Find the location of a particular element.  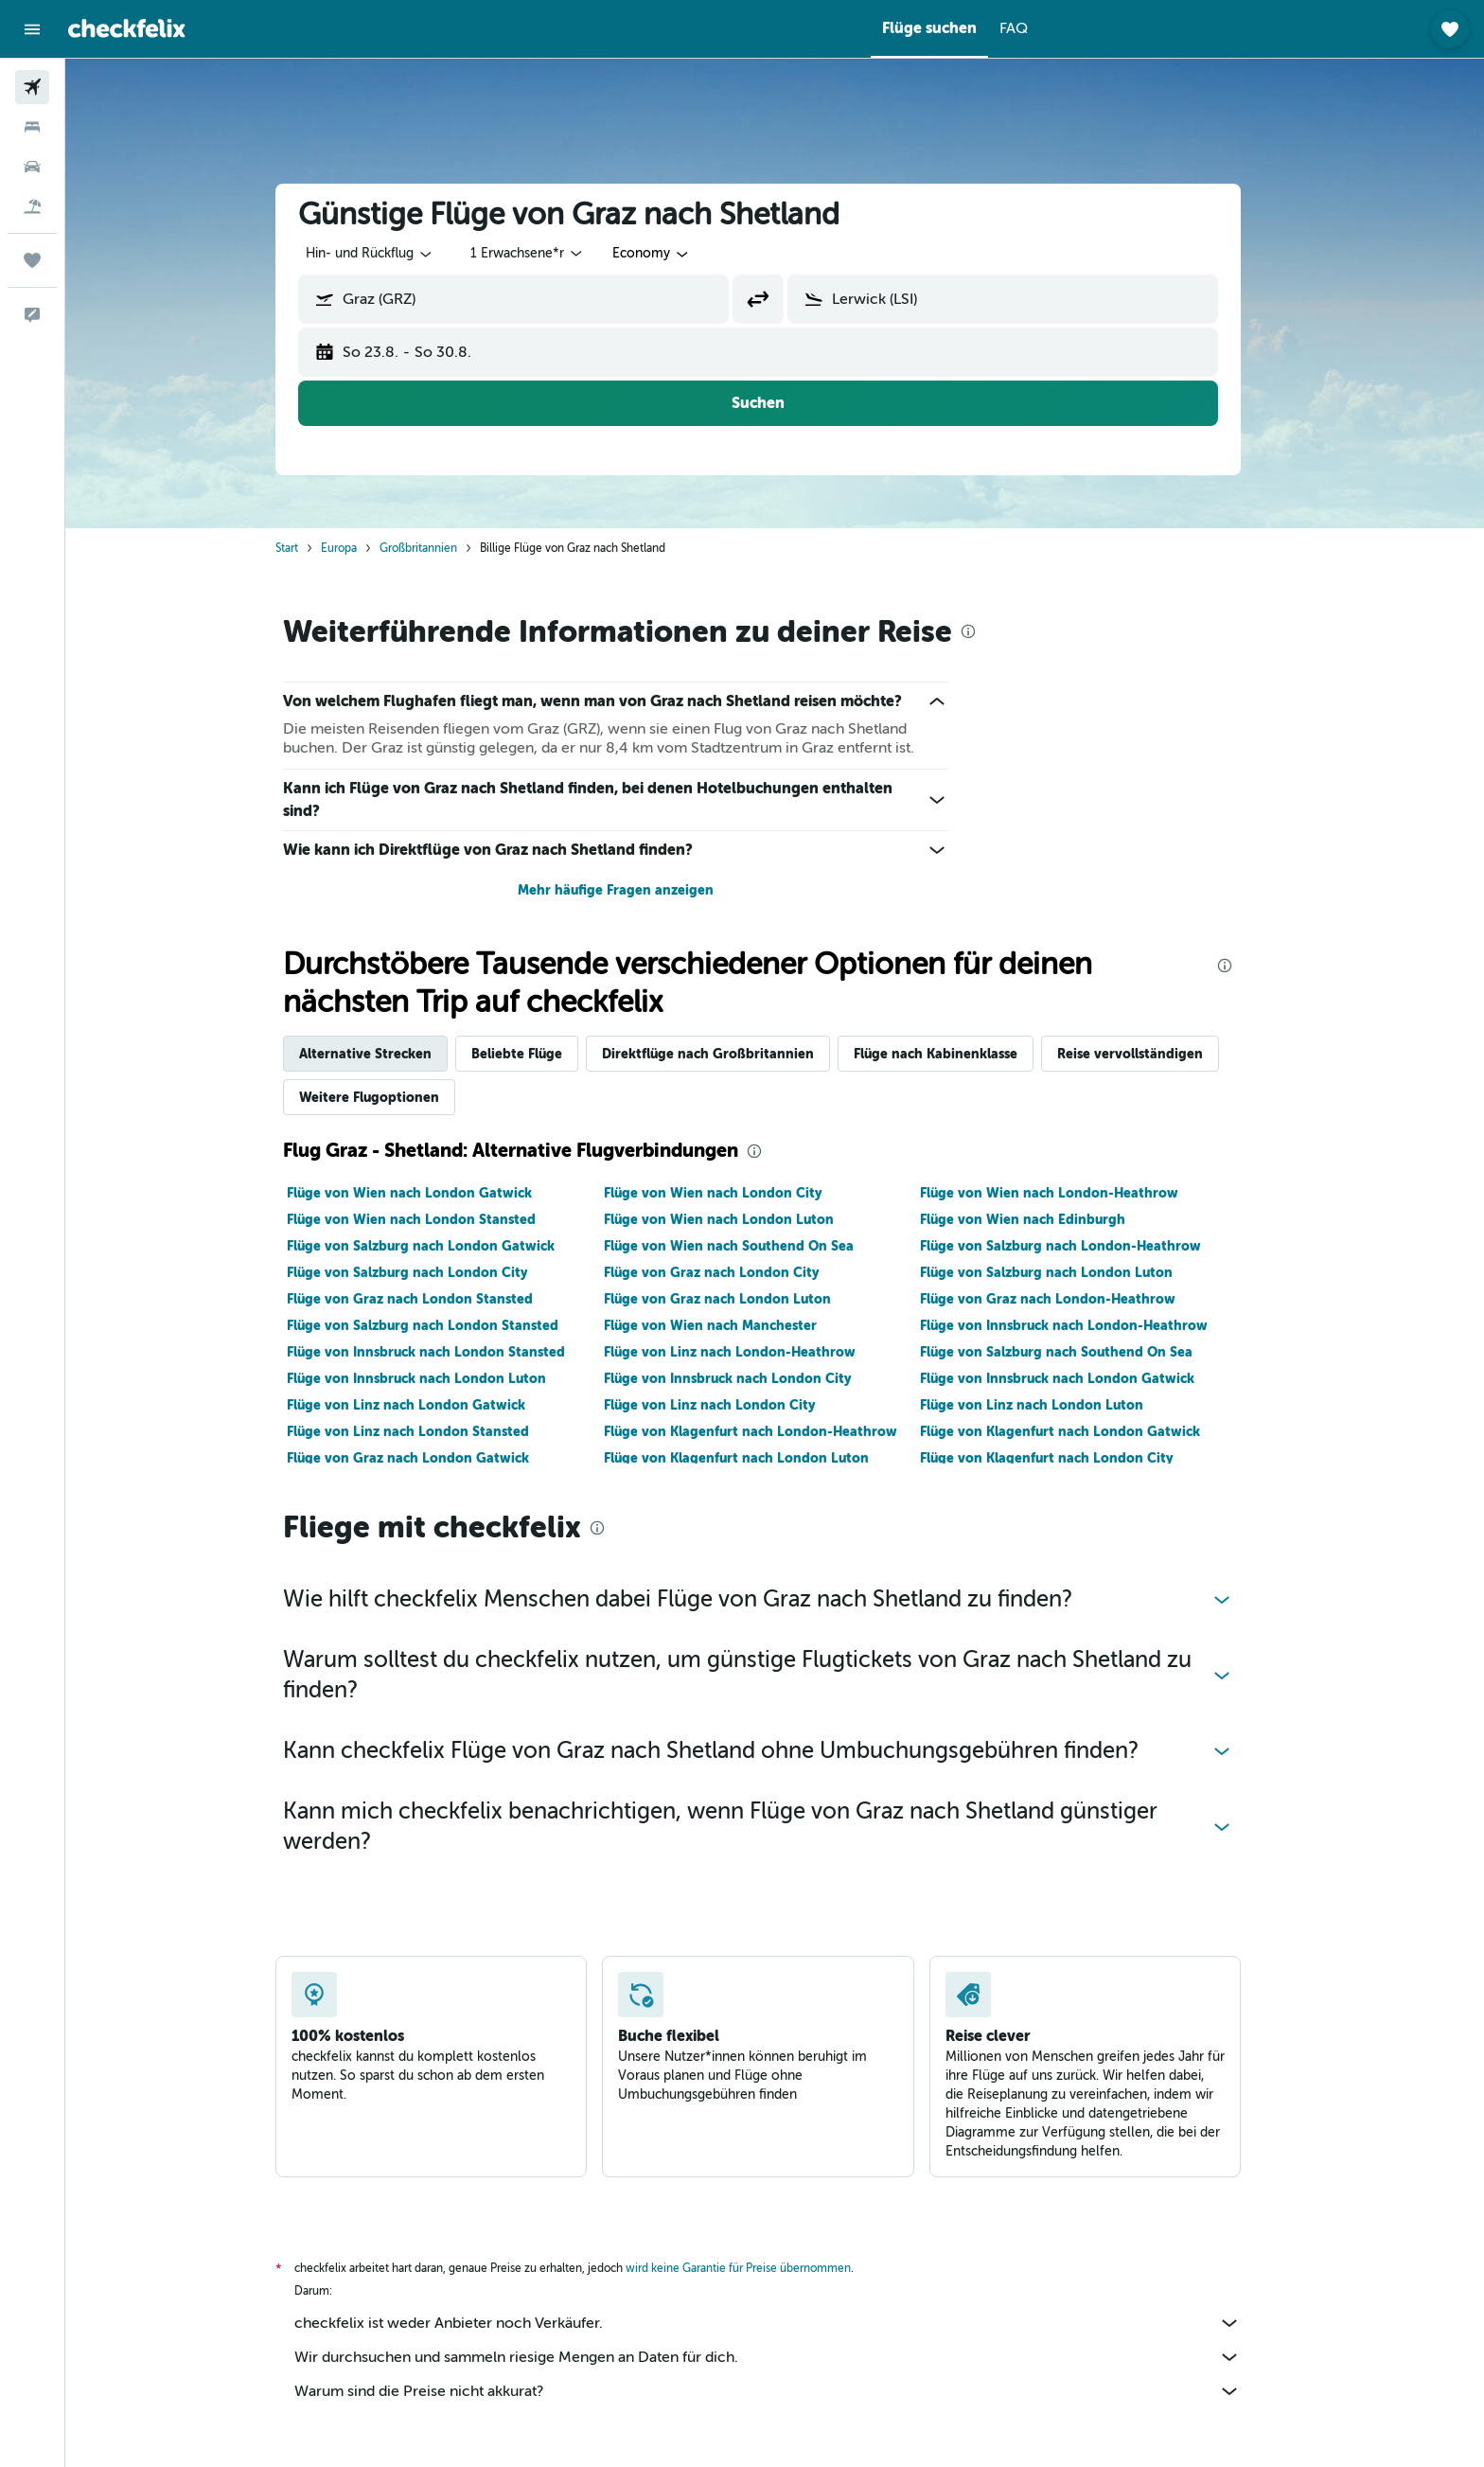

Flüge von Innsbruck nach London City is located at coordinates (743, 1378).